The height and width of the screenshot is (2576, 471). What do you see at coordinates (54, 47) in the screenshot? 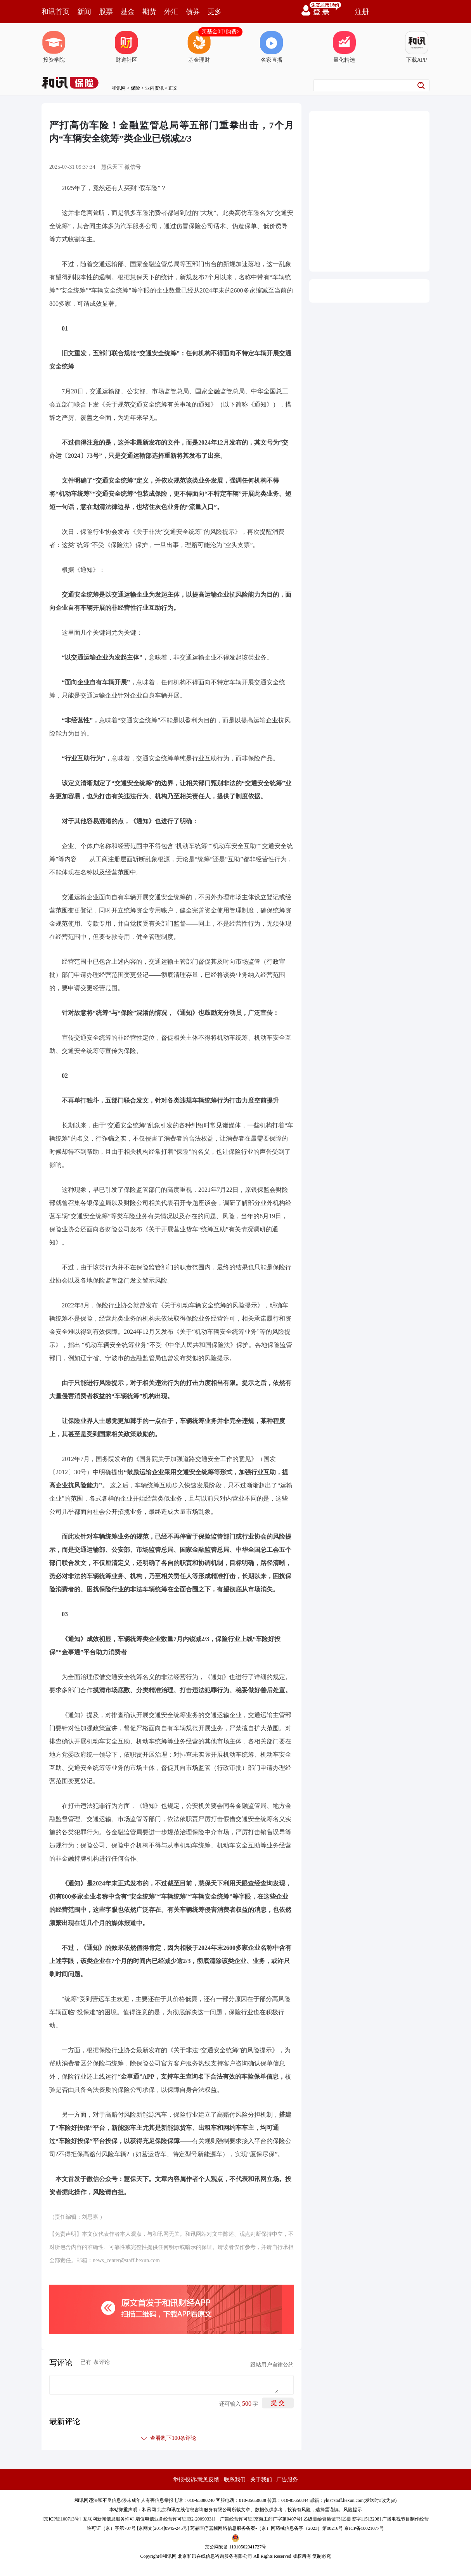
I see `投资学院` at bounding box center [54, 47].